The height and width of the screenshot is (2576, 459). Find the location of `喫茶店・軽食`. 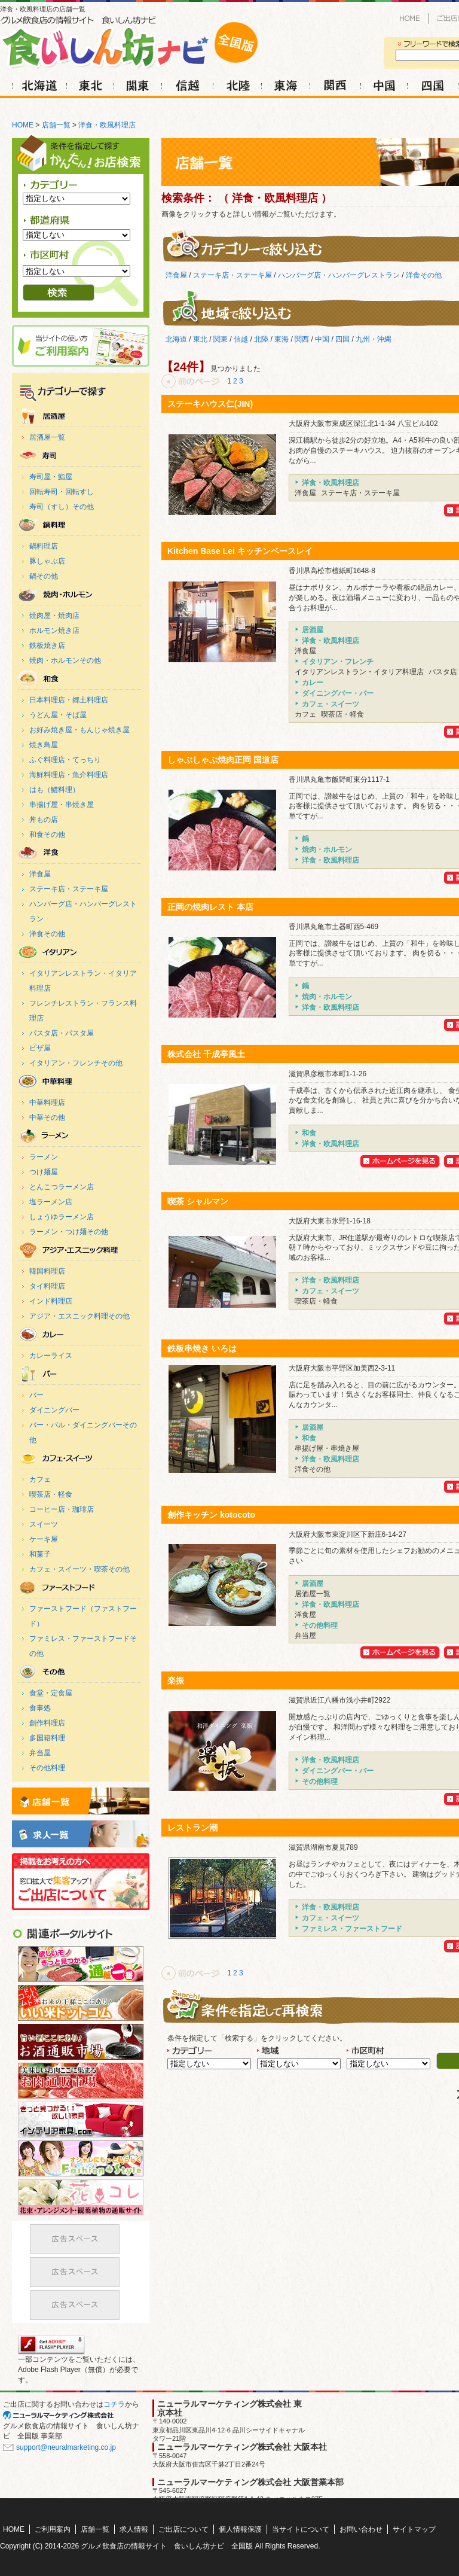

喫茶店・軽食 is located at coordinates (50, 1494).